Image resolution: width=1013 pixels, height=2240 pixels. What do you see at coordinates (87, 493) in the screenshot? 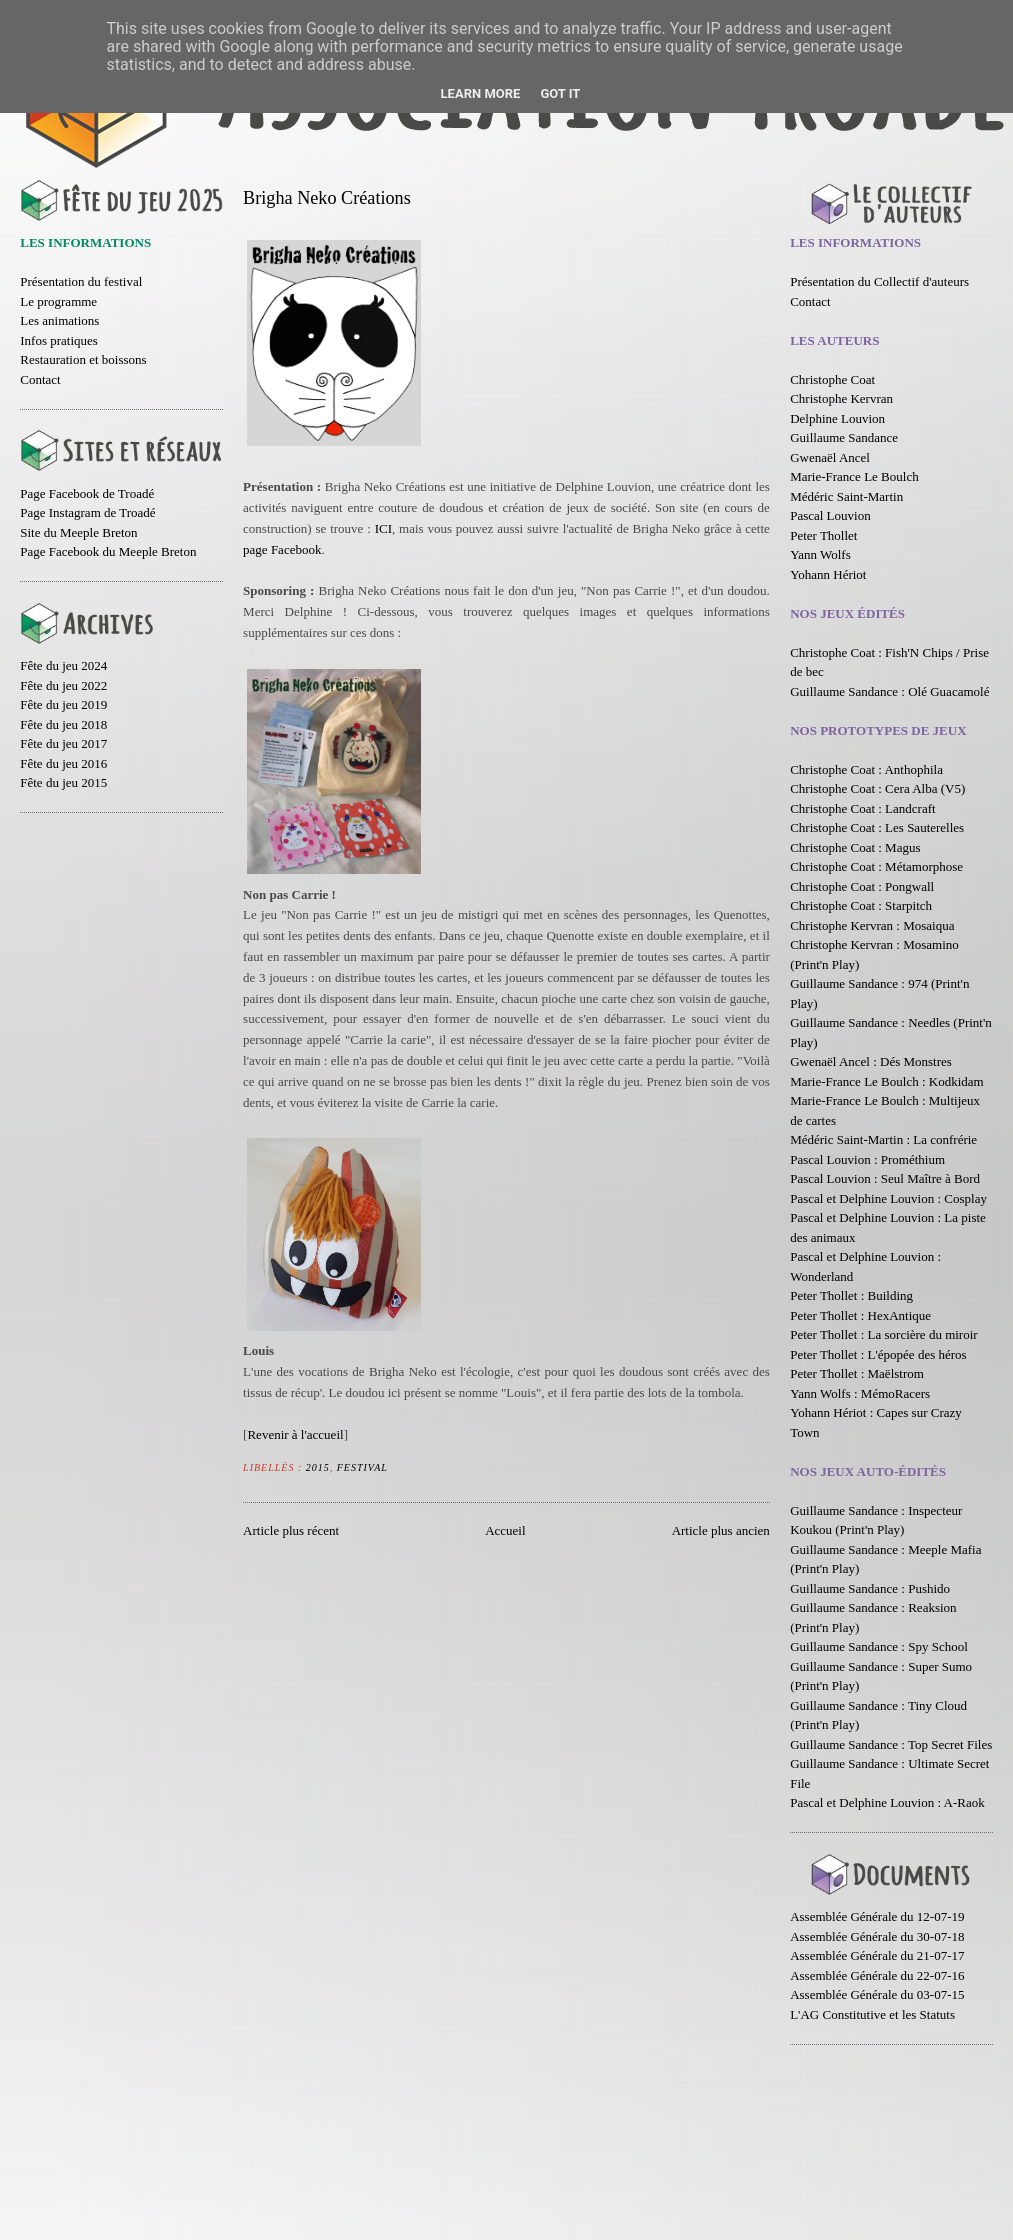
I see `Page Facebook de Troadé` at bounding box center [87, 493].